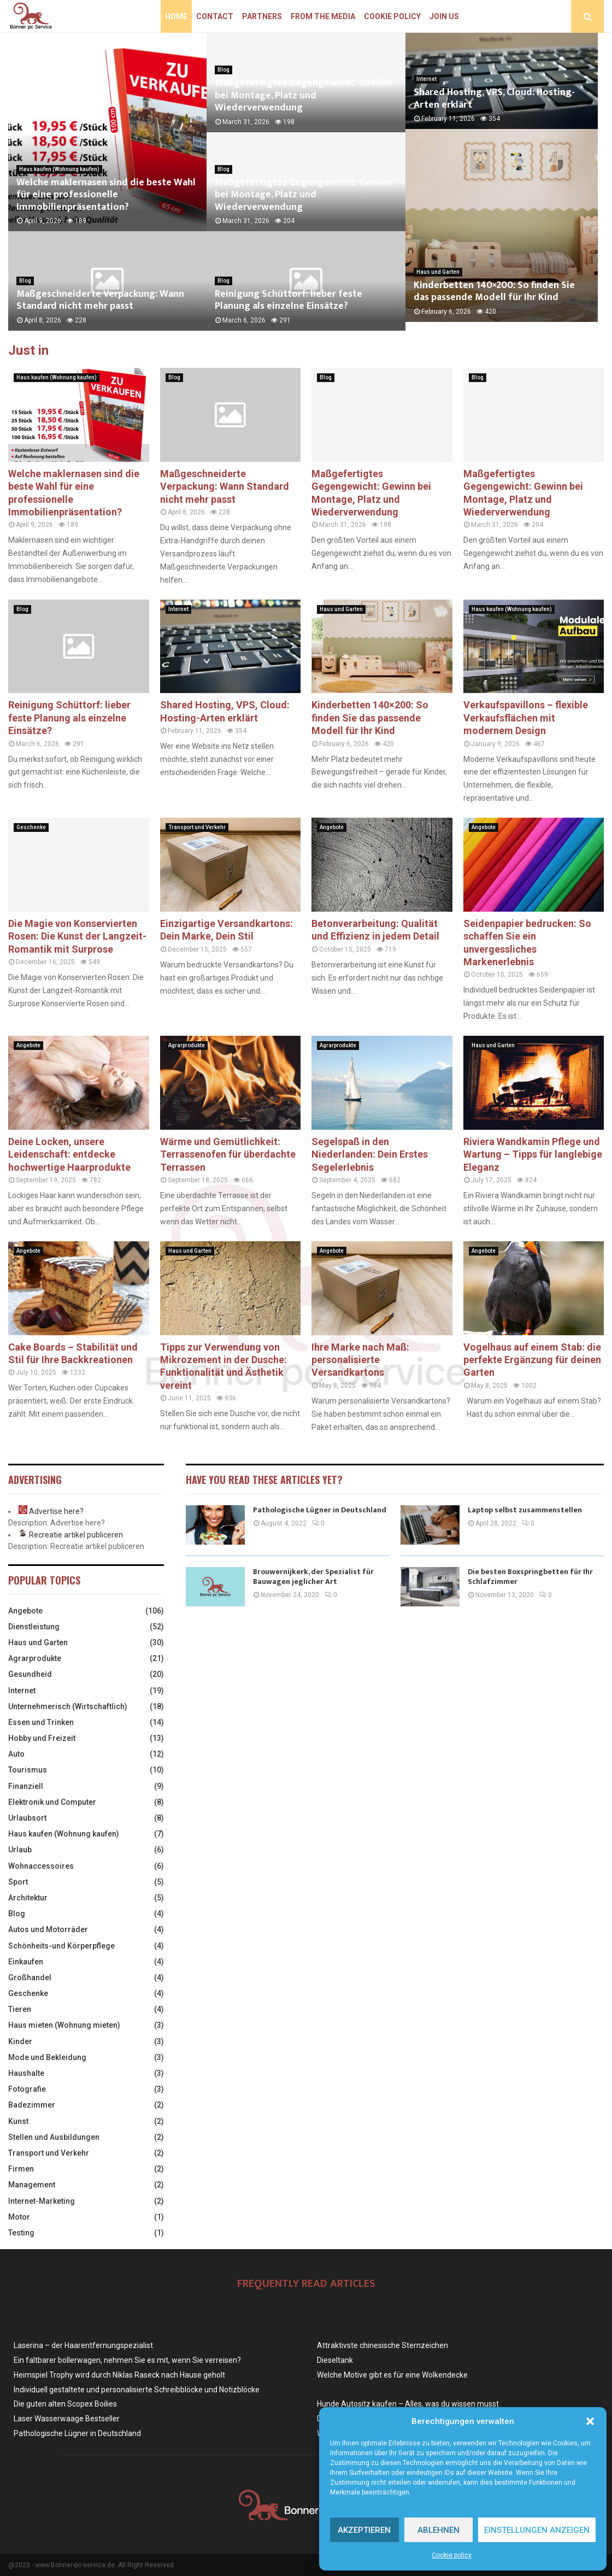  What do you see at coordinates (262, 16) in the screenshot?
I see `Partners` at bounding box center [262, 16].